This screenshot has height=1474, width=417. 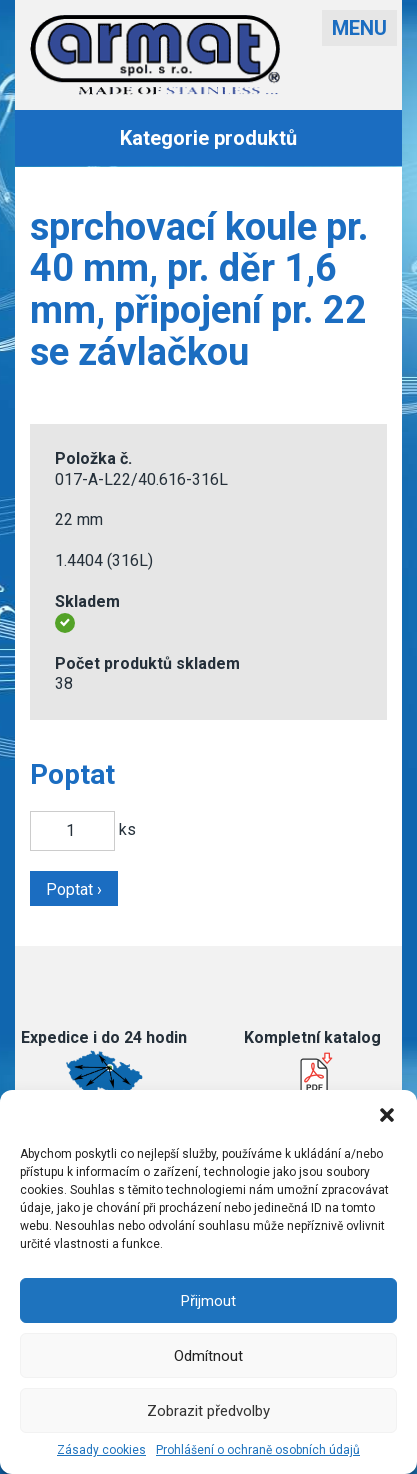 I want to click on Kategorie produktů, so click(x=208, y=138).